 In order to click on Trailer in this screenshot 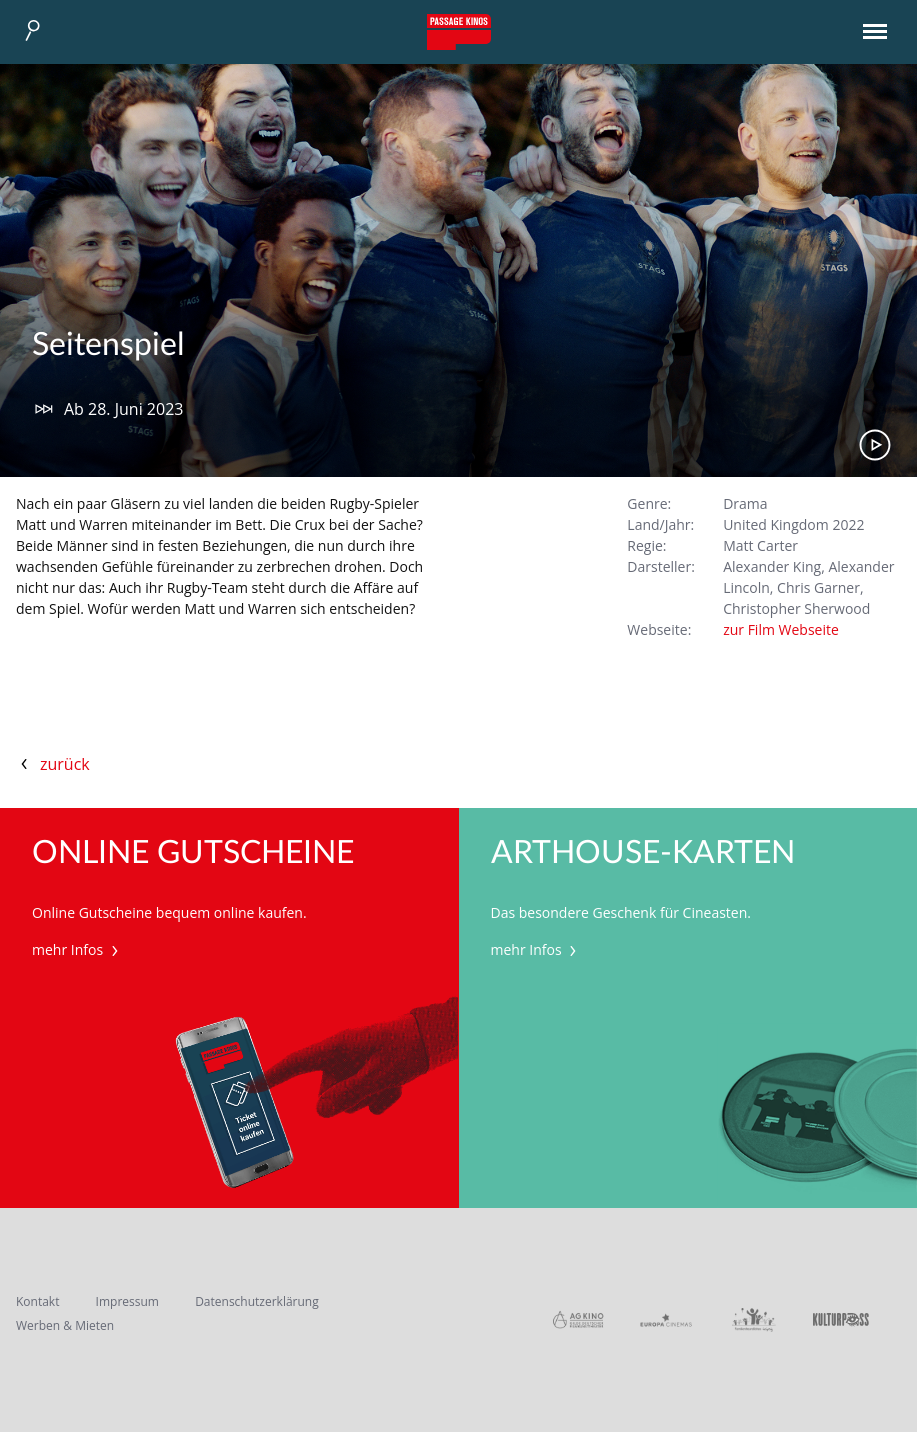, I will do `click(875, 445)`.